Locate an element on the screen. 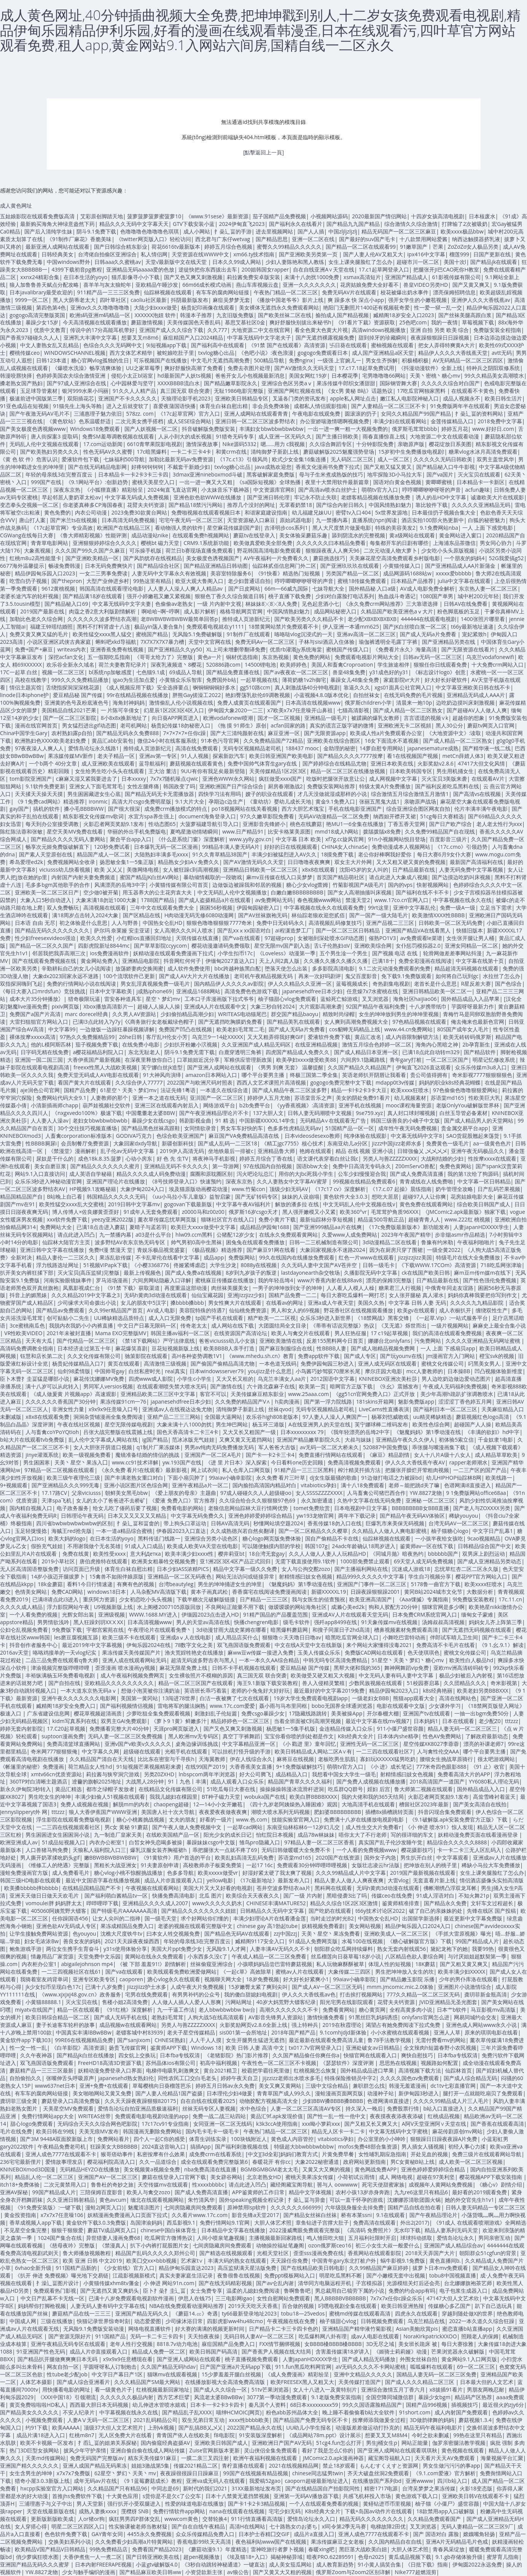  十大免费crm网站入口 is located at coordinates (497, 664).